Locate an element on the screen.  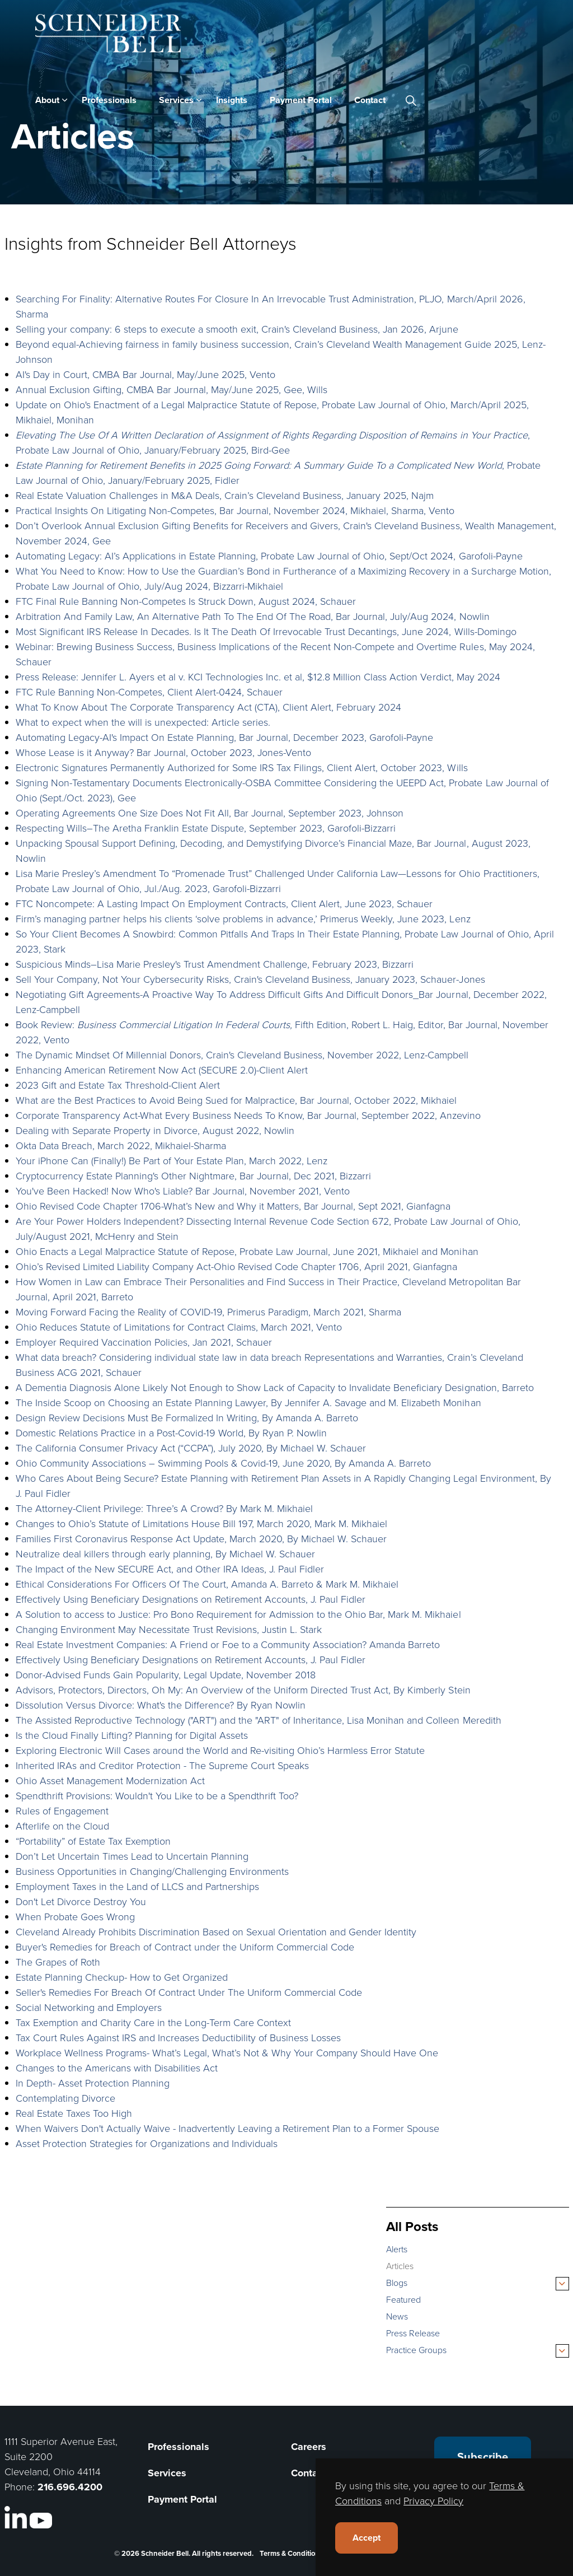
AI's Day in Court, CMBA Bar Journal, May/June 2025, Vento is located at coordinates (146, 374).